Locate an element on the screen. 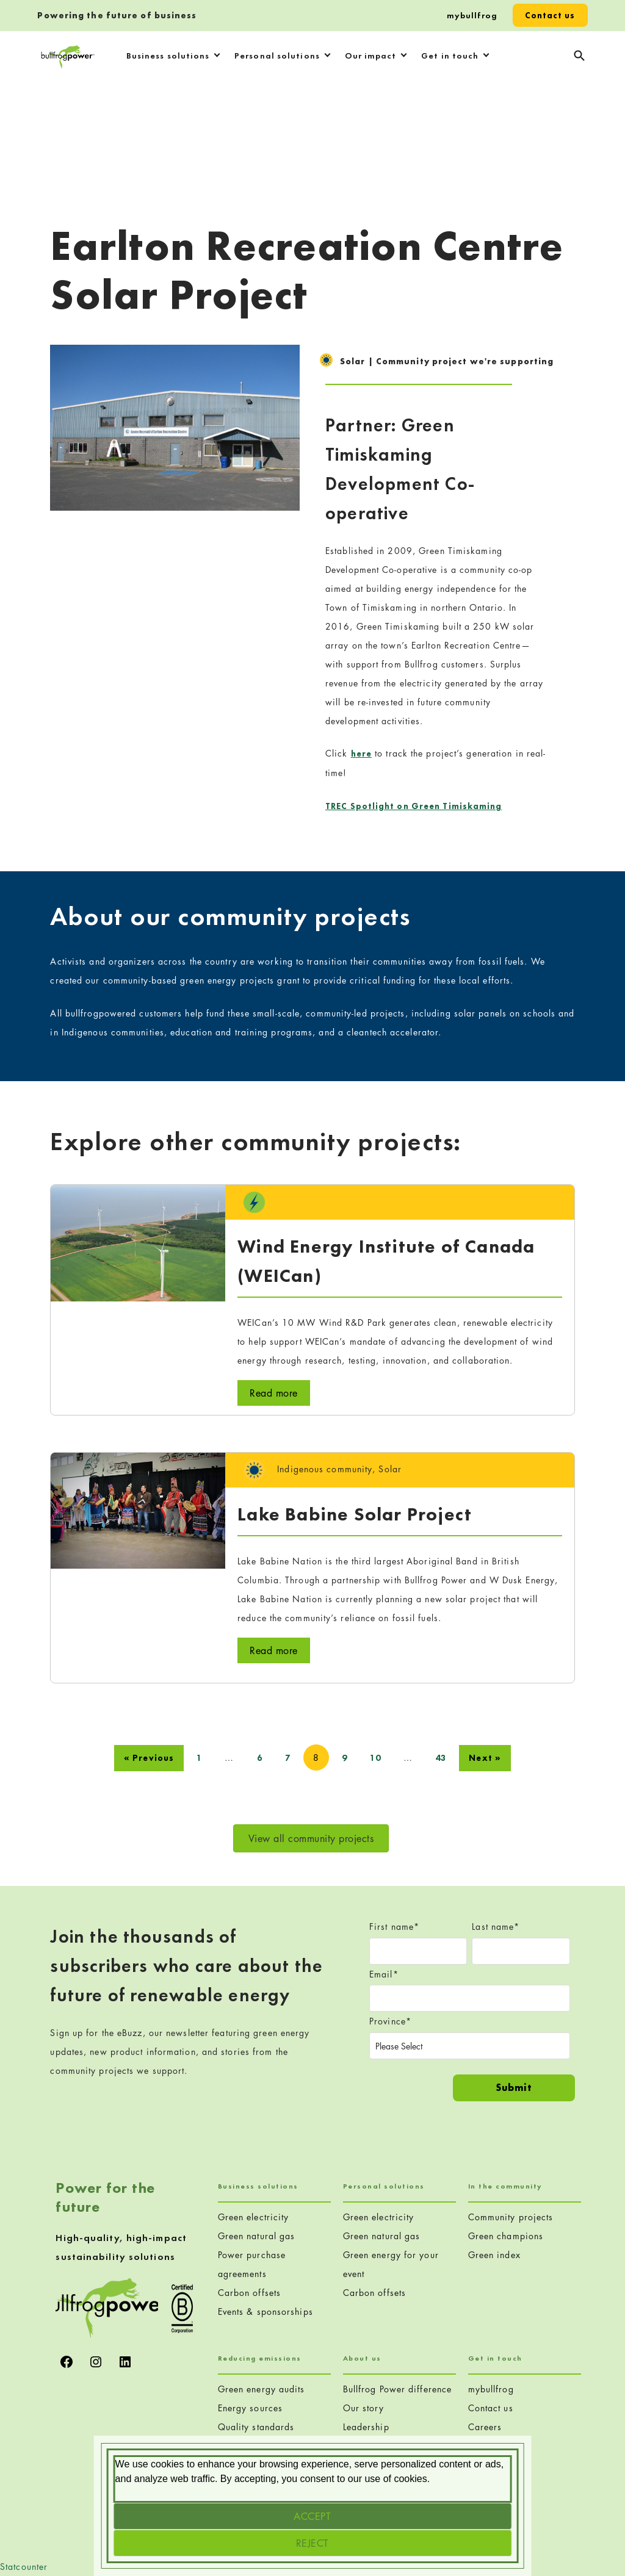 The height and width of the screenshot is (2576, 625). Quality standards is located at coordinates (256, 2427).